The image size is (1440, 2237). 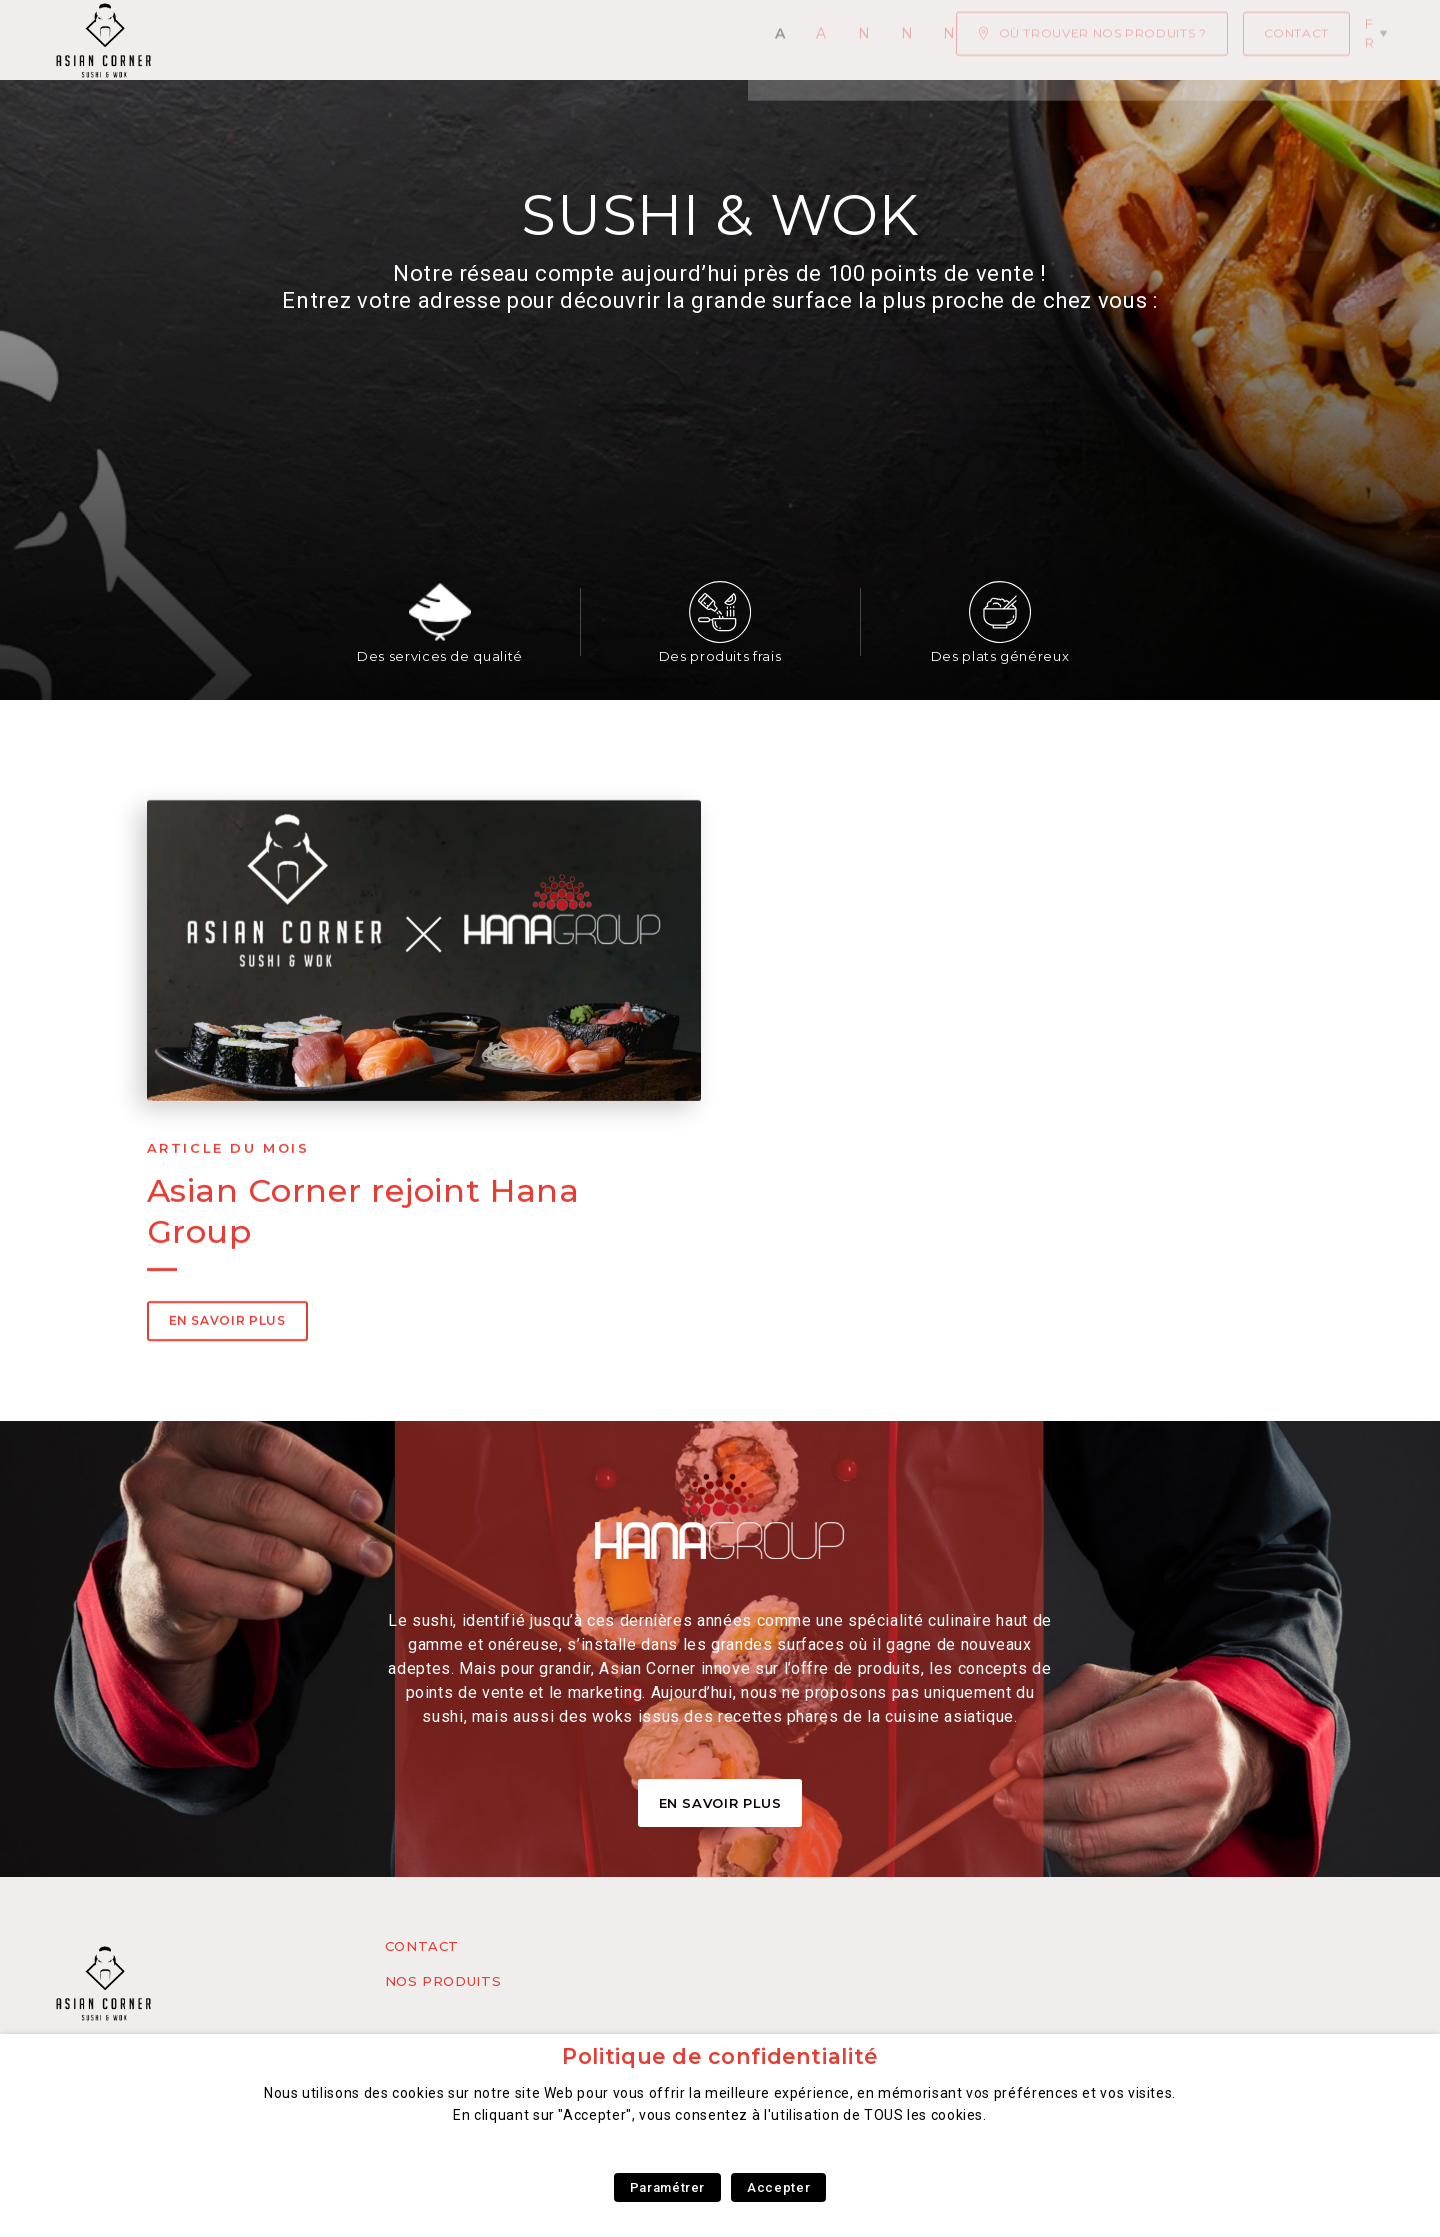 What do you see at coordinates (227, 1409) in the screenshot?
I see `En savoir plus` at bounding box center [227, 1409].